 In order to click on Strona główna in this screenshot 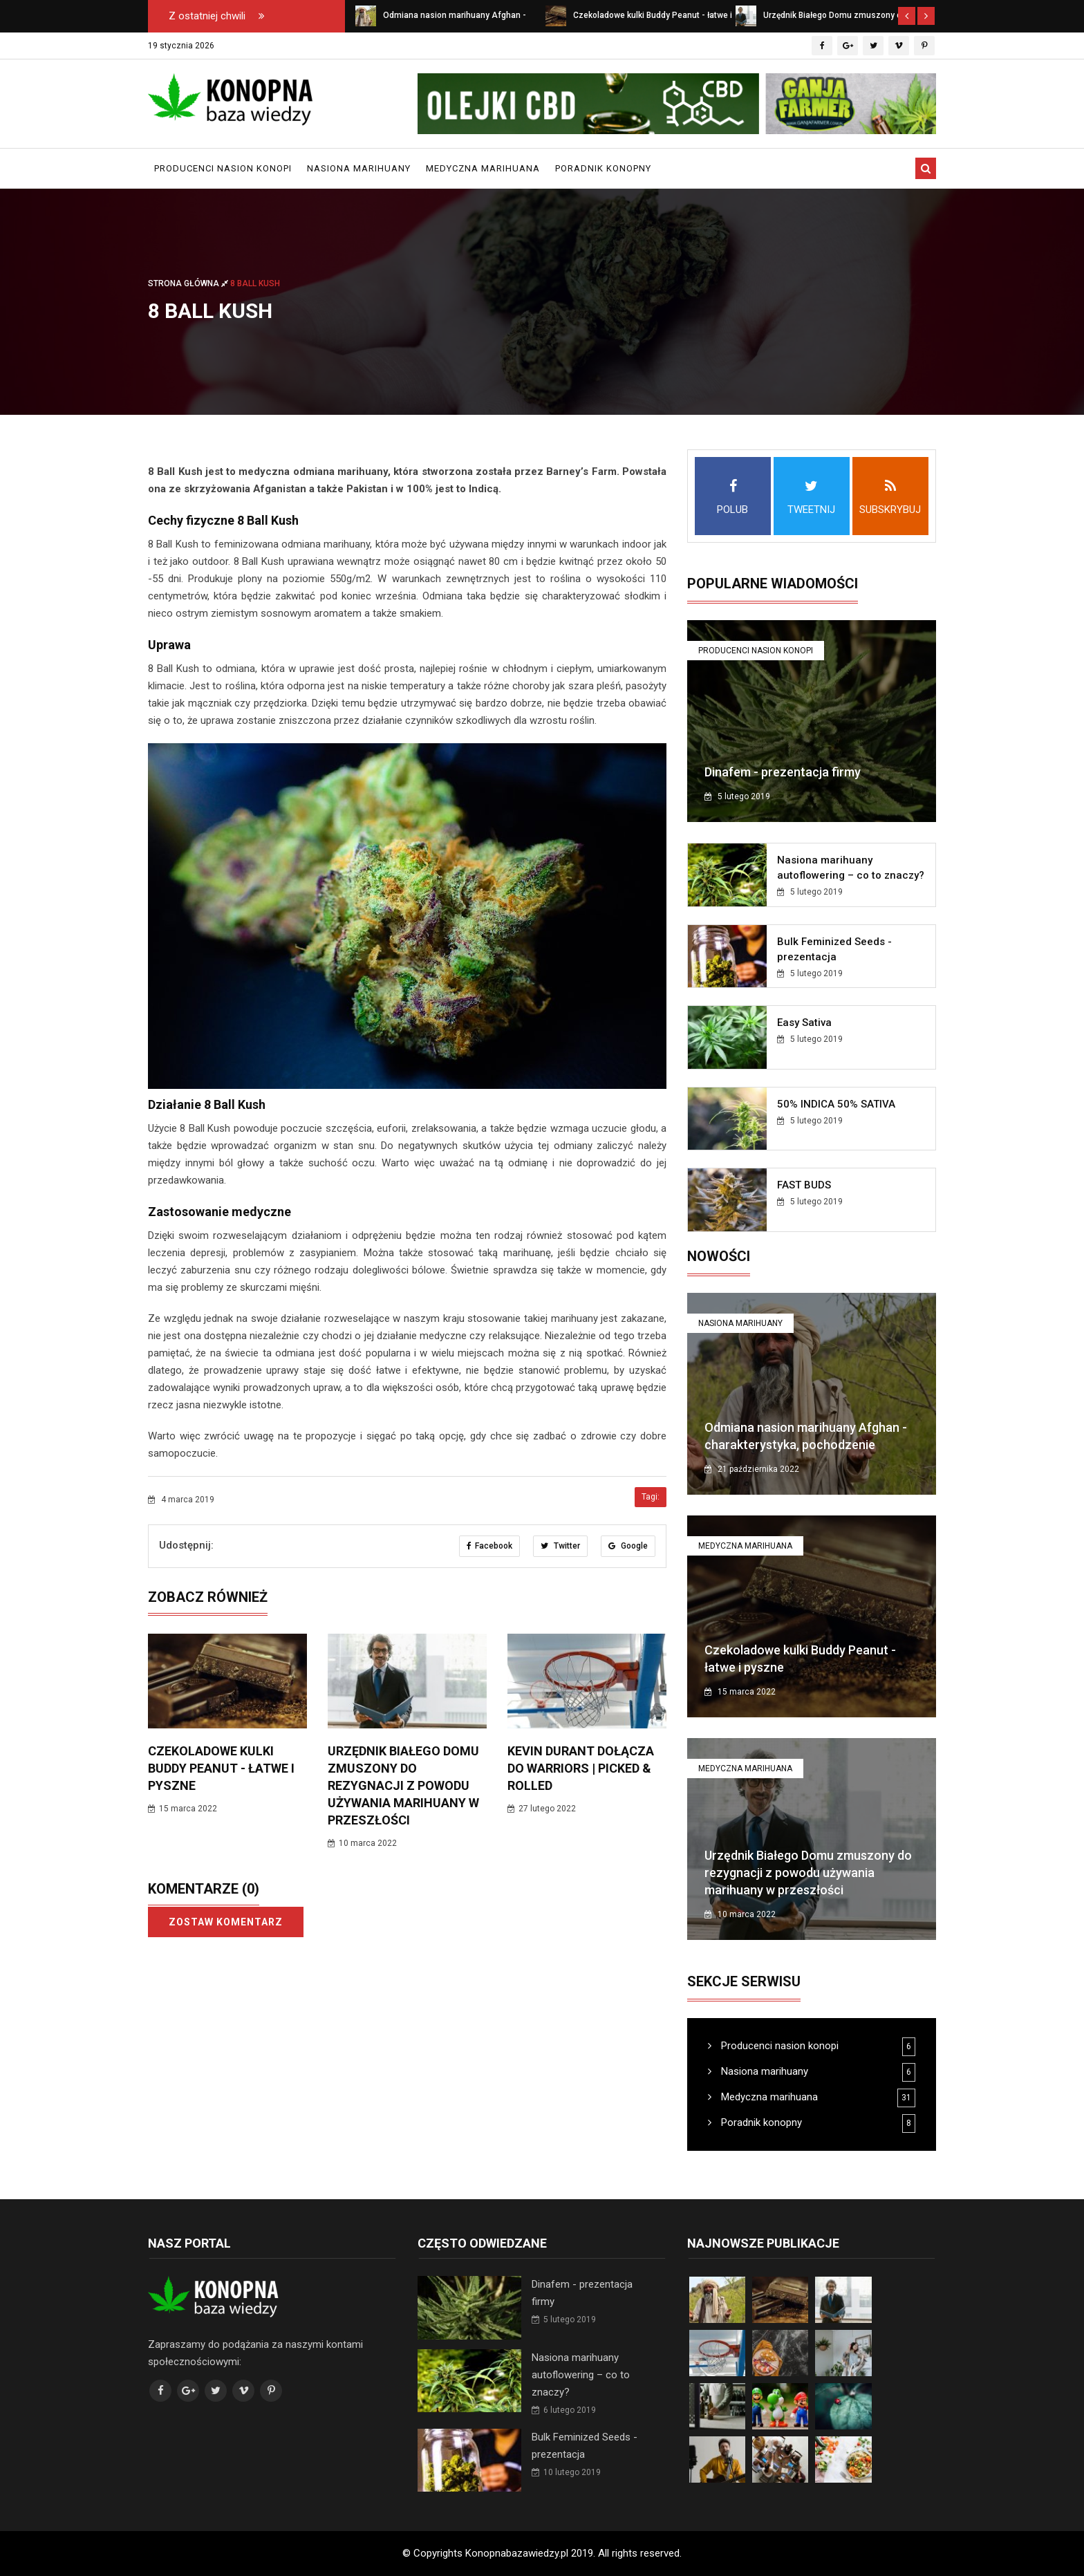, I will do `click(189, 283)`.